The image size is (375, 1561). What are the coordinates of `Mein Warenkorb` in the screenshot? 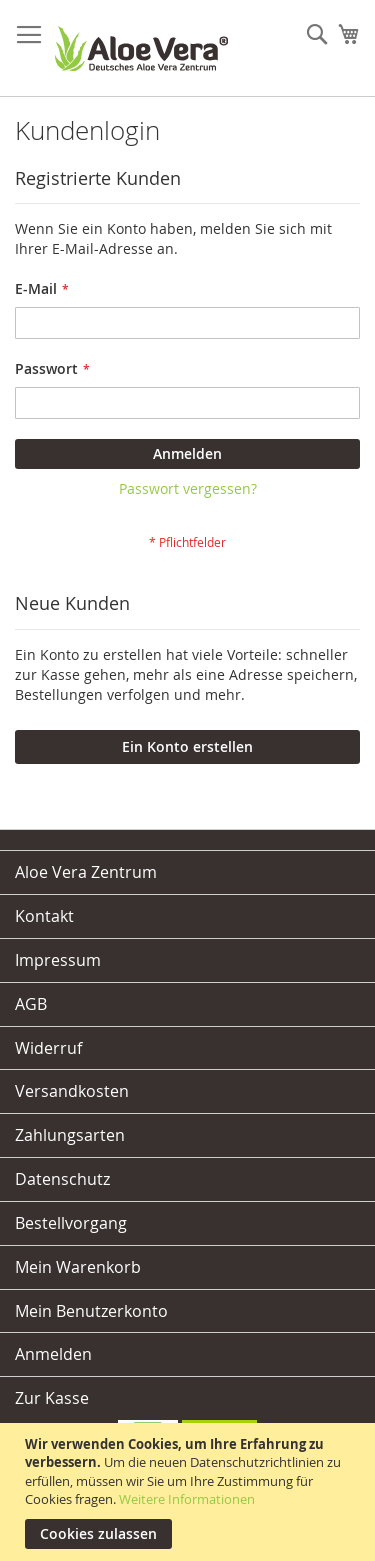 It's located at (78, 1267).